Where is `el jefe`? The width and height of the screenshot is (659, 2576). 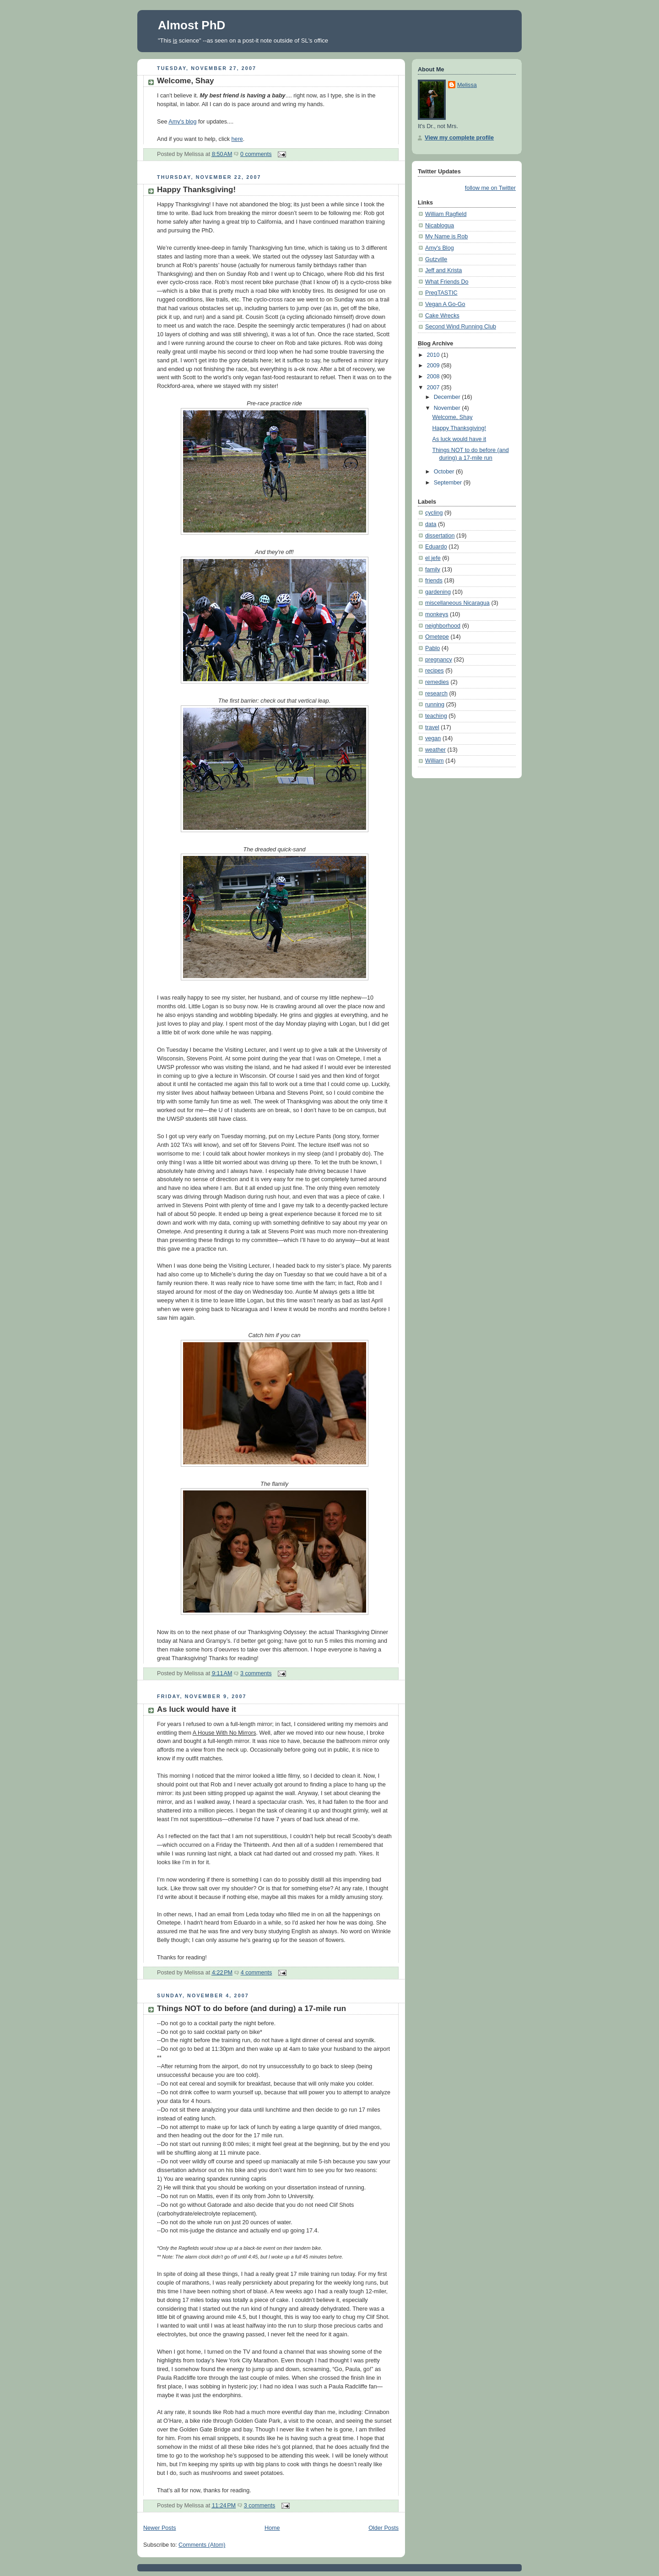
el jefe is located at coordinates (433, 558).